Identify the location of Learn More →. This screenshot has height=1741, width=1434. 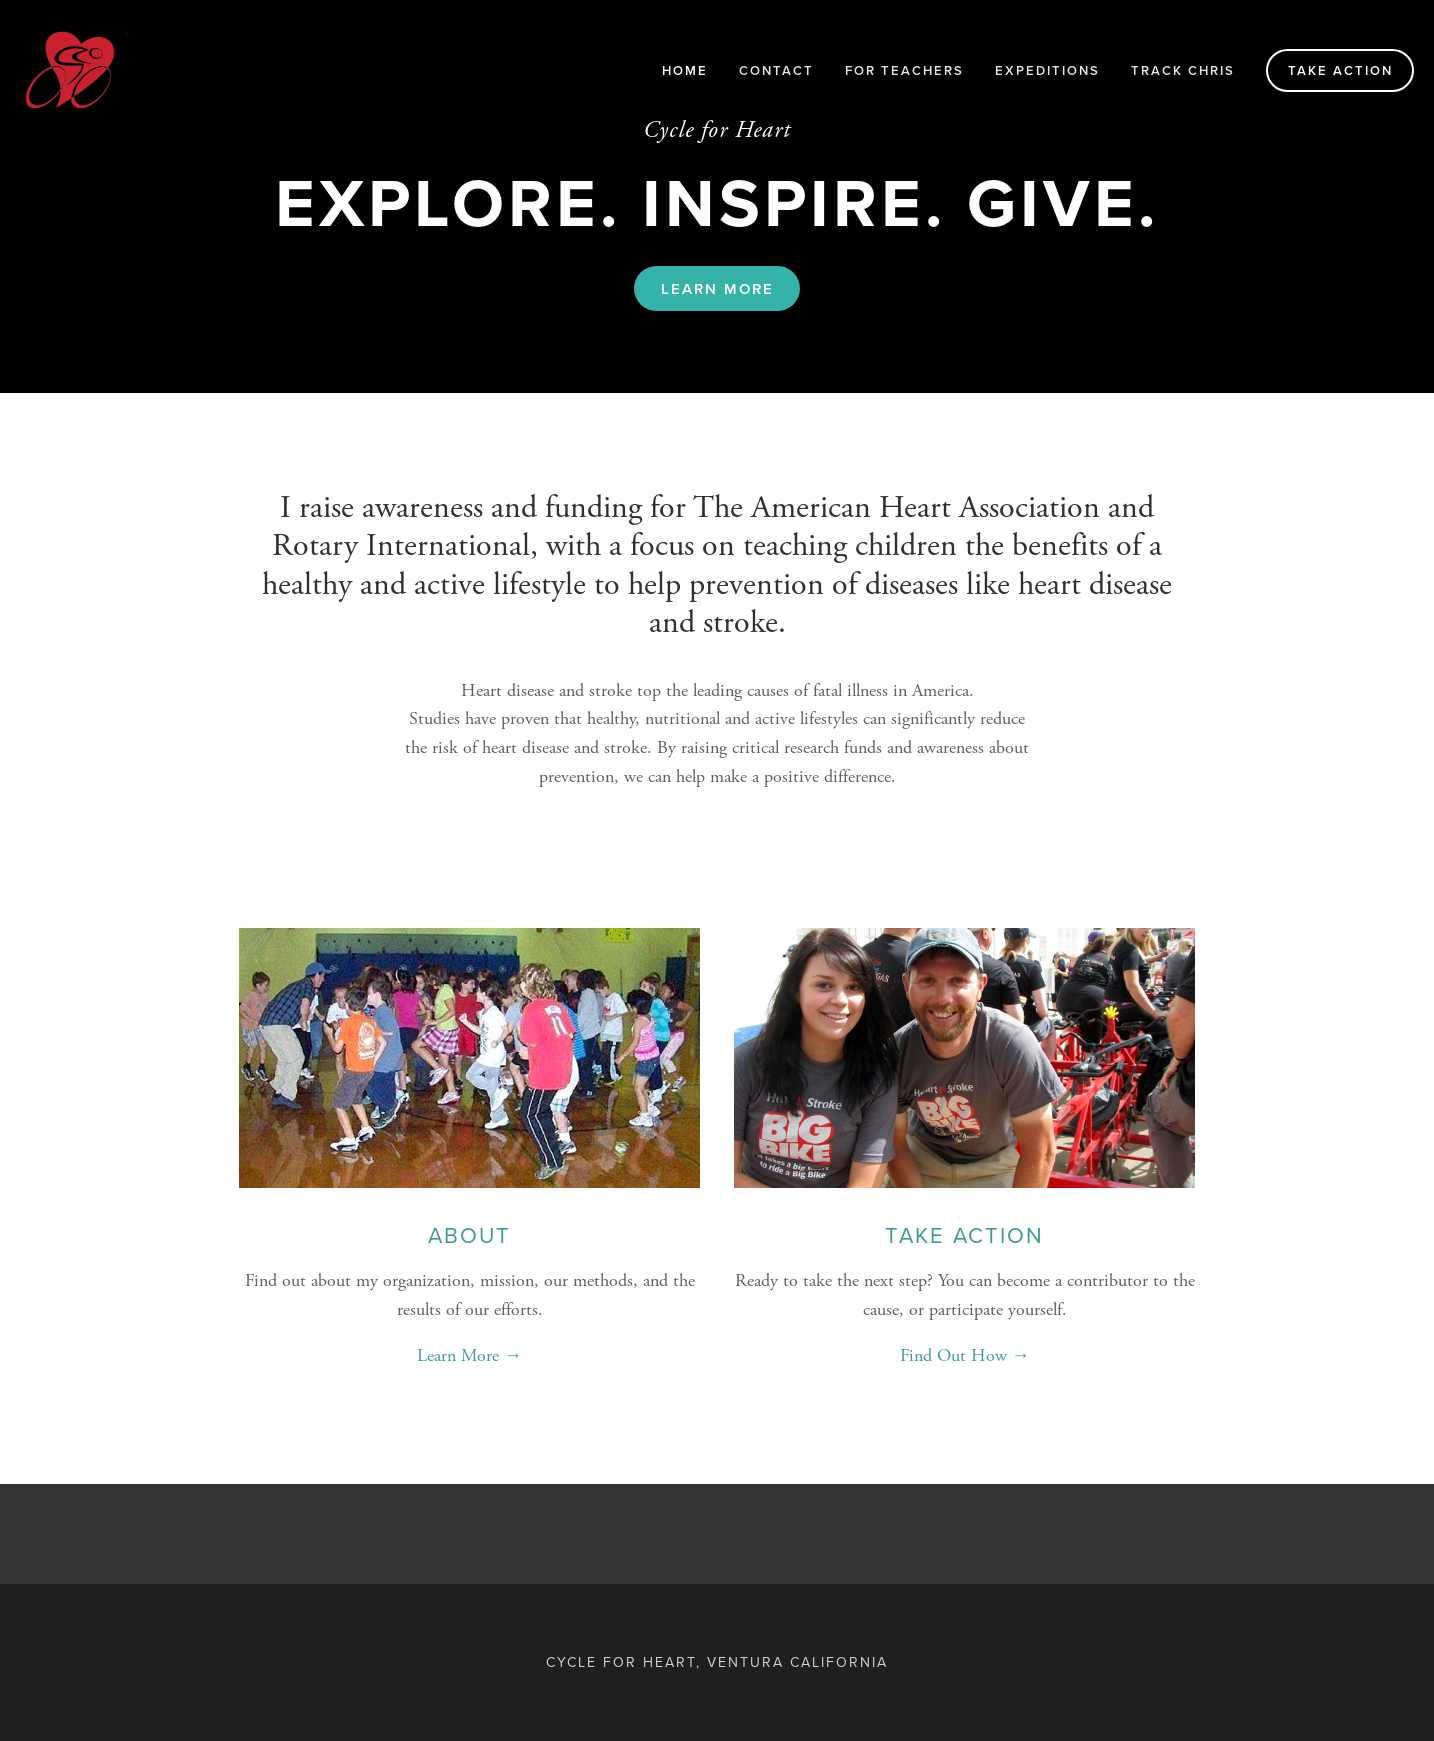
(469, 1355).